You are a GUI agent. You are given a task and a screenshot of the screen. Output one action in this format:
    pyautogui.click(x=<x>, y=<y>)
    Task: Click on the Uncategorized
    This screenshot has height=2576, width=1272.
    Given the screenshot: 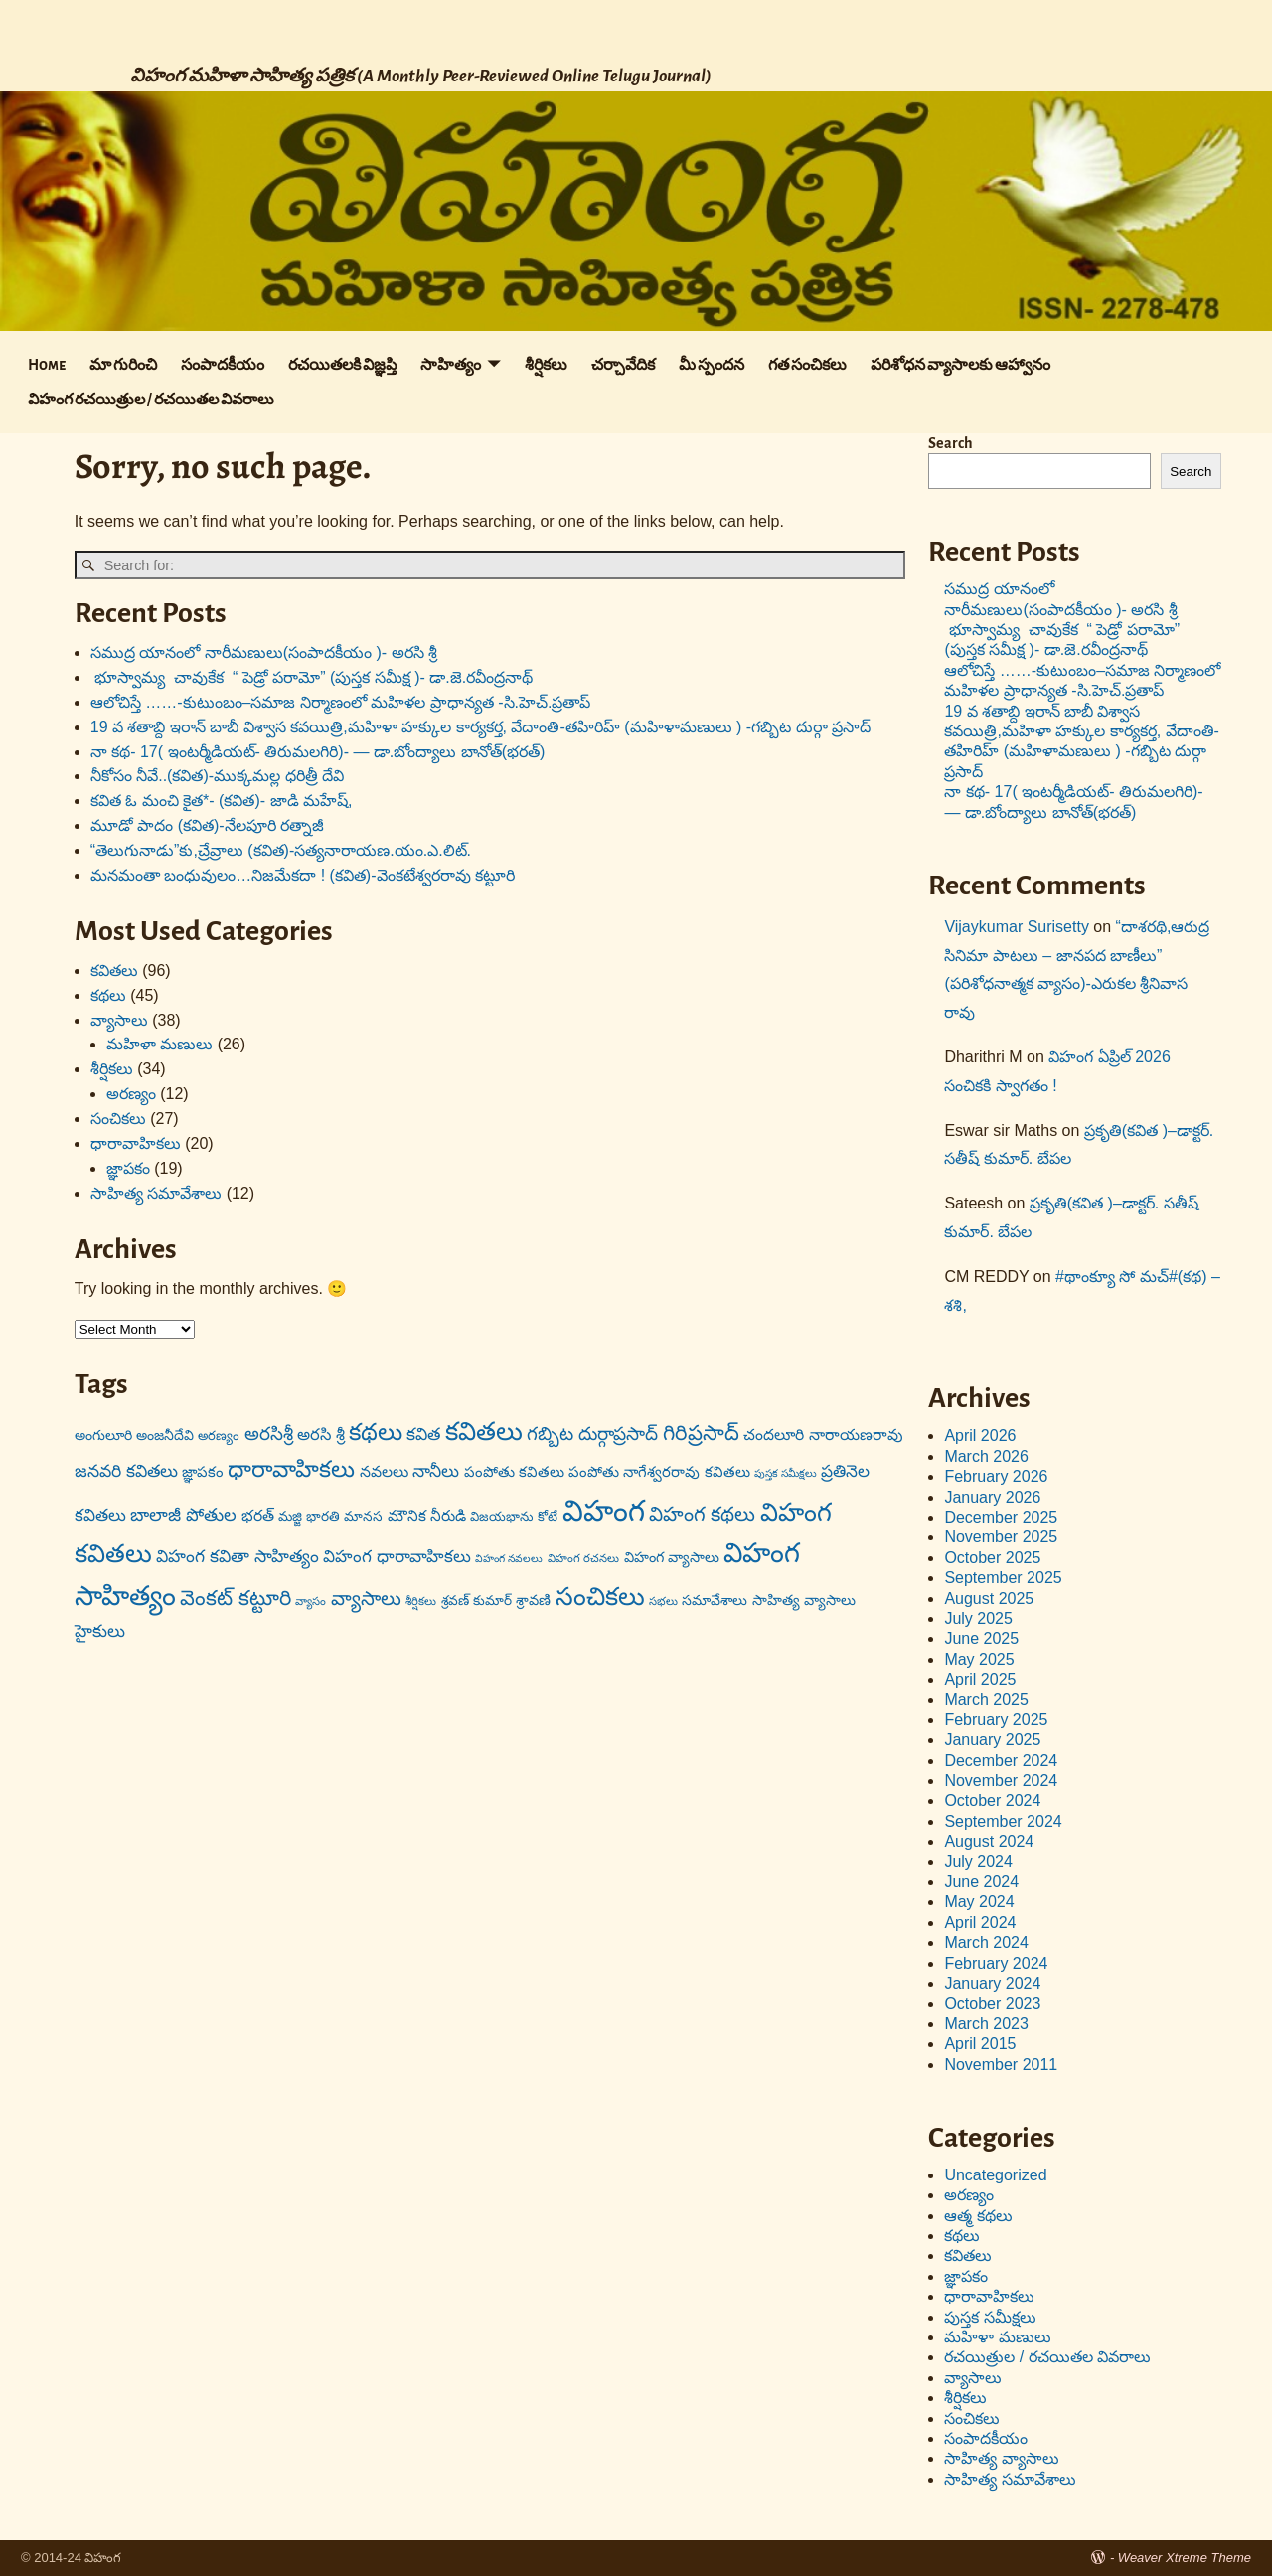 What is the action you would take?
    pyautogui.click(x=995, y=2175)
    